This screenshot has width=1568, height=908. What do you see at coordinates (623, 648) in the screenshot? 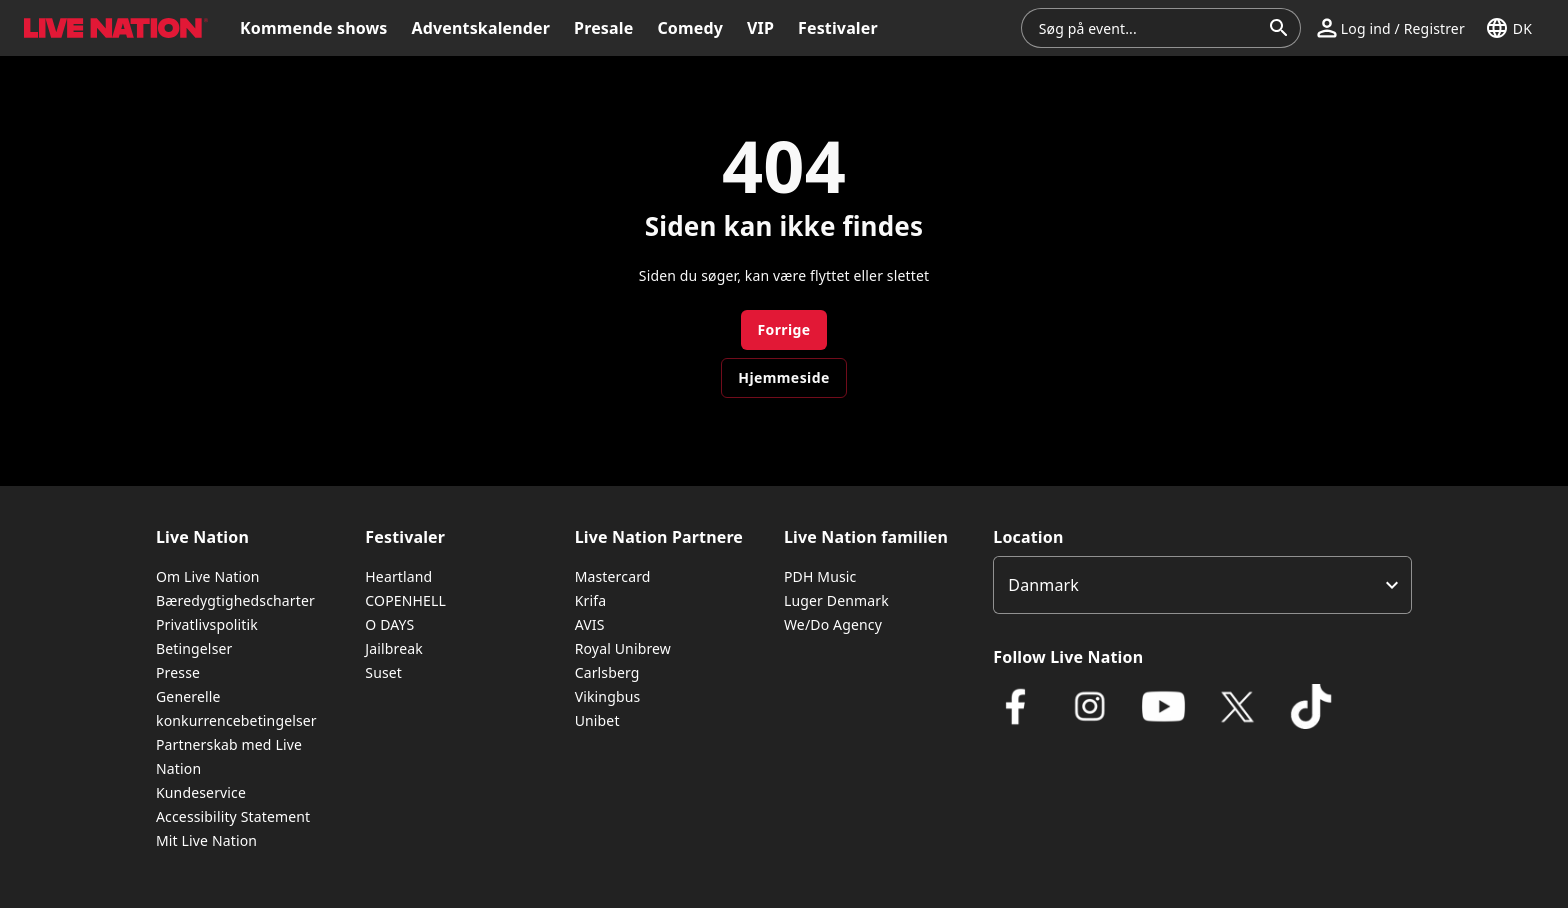
I see `Royal Unibrew` at bounding box center [623, 648].